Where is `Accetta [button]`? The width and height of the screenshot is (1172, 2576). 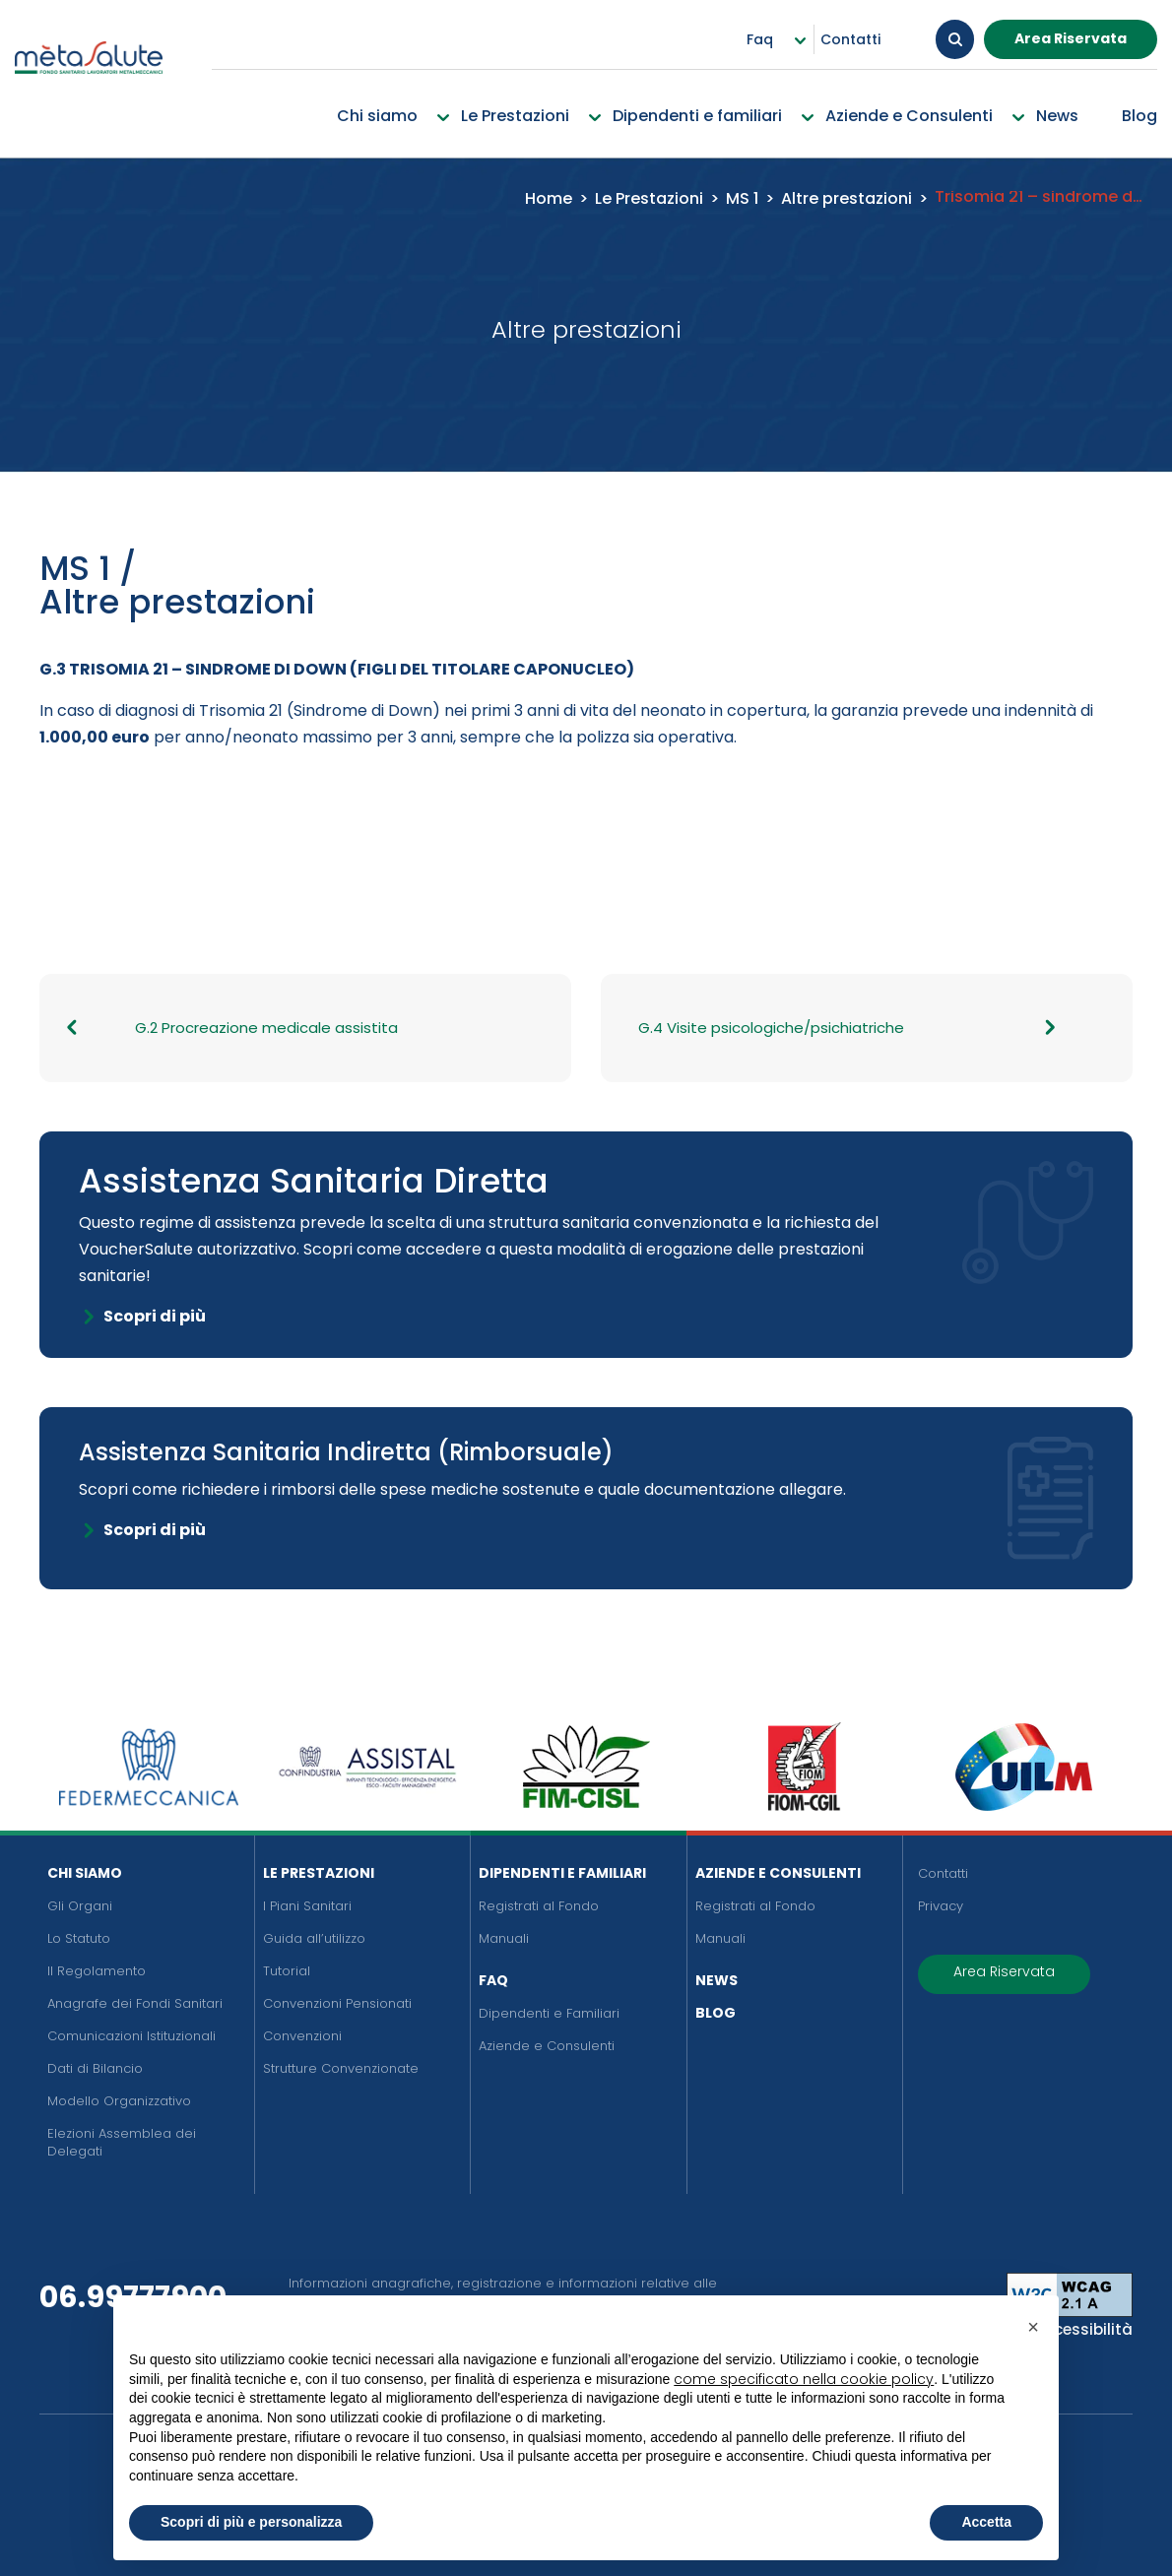 Accetta [button] is located at coordinates (986, 2522).